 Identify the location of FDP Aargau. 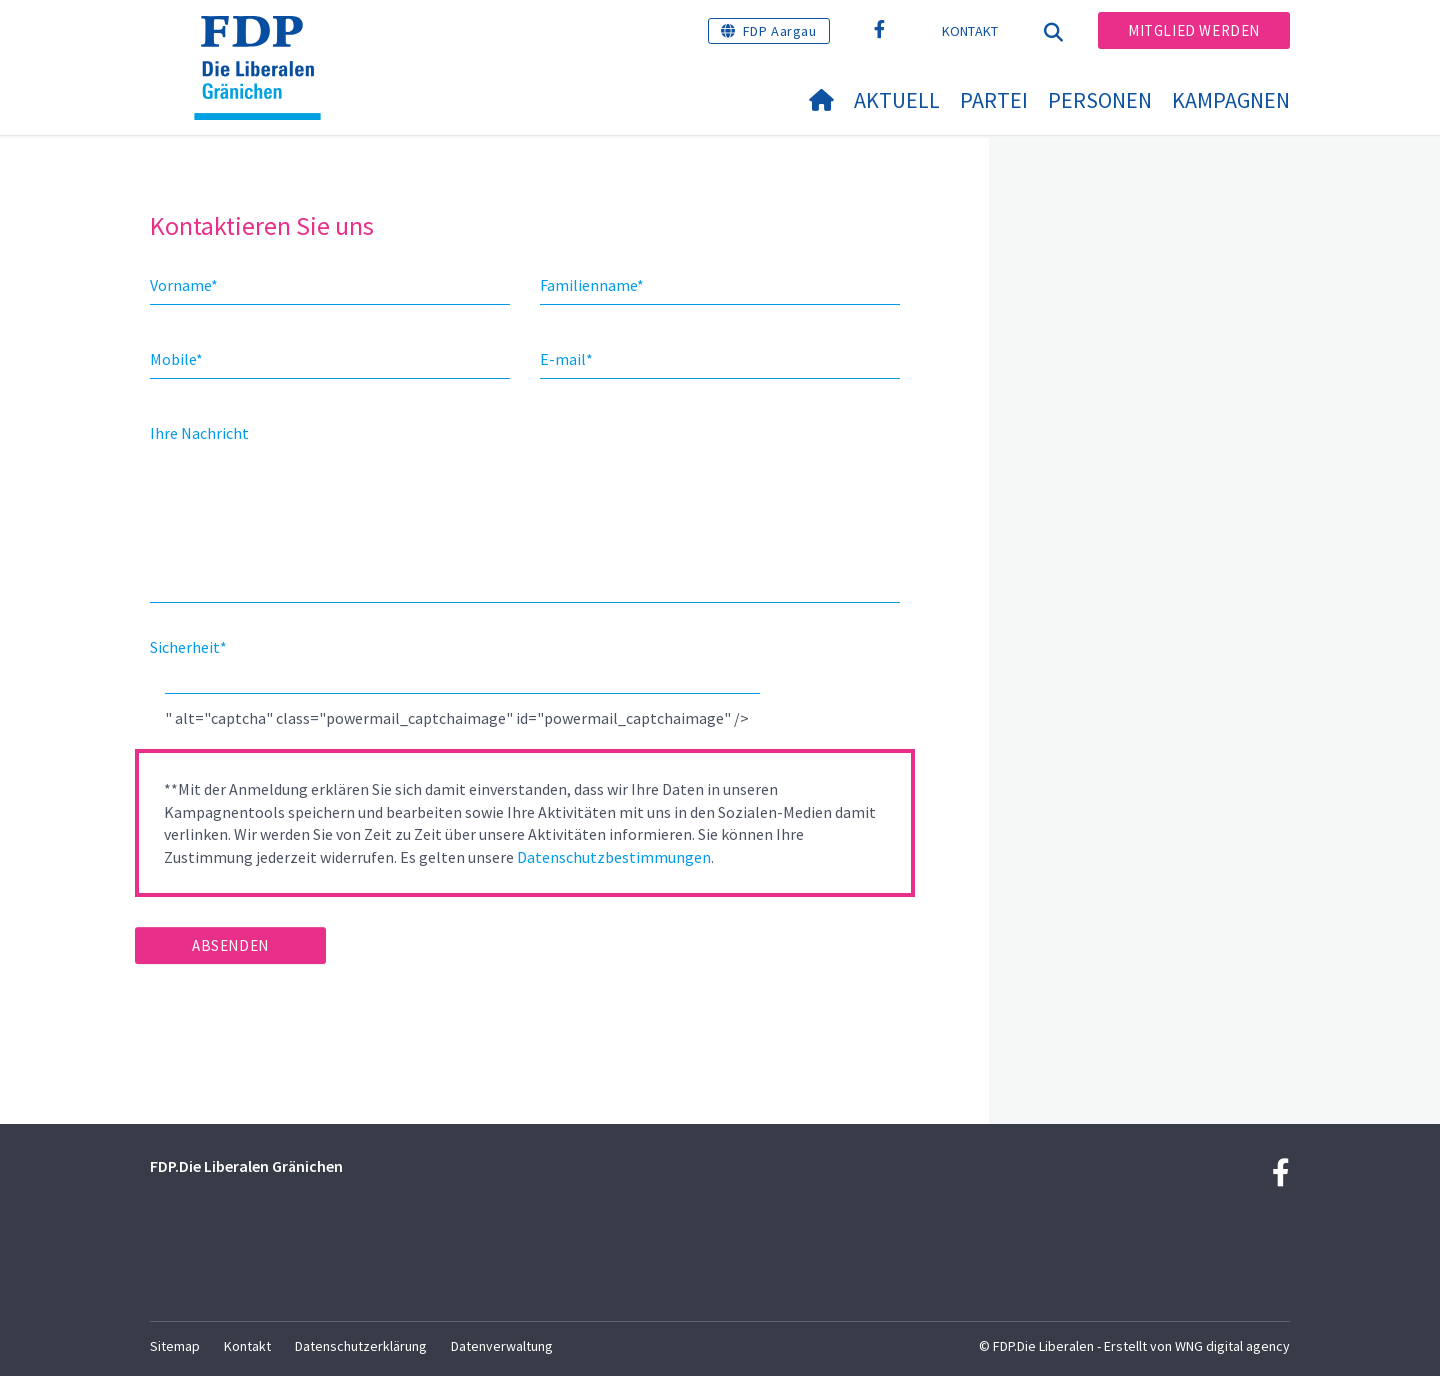
(780, 31).